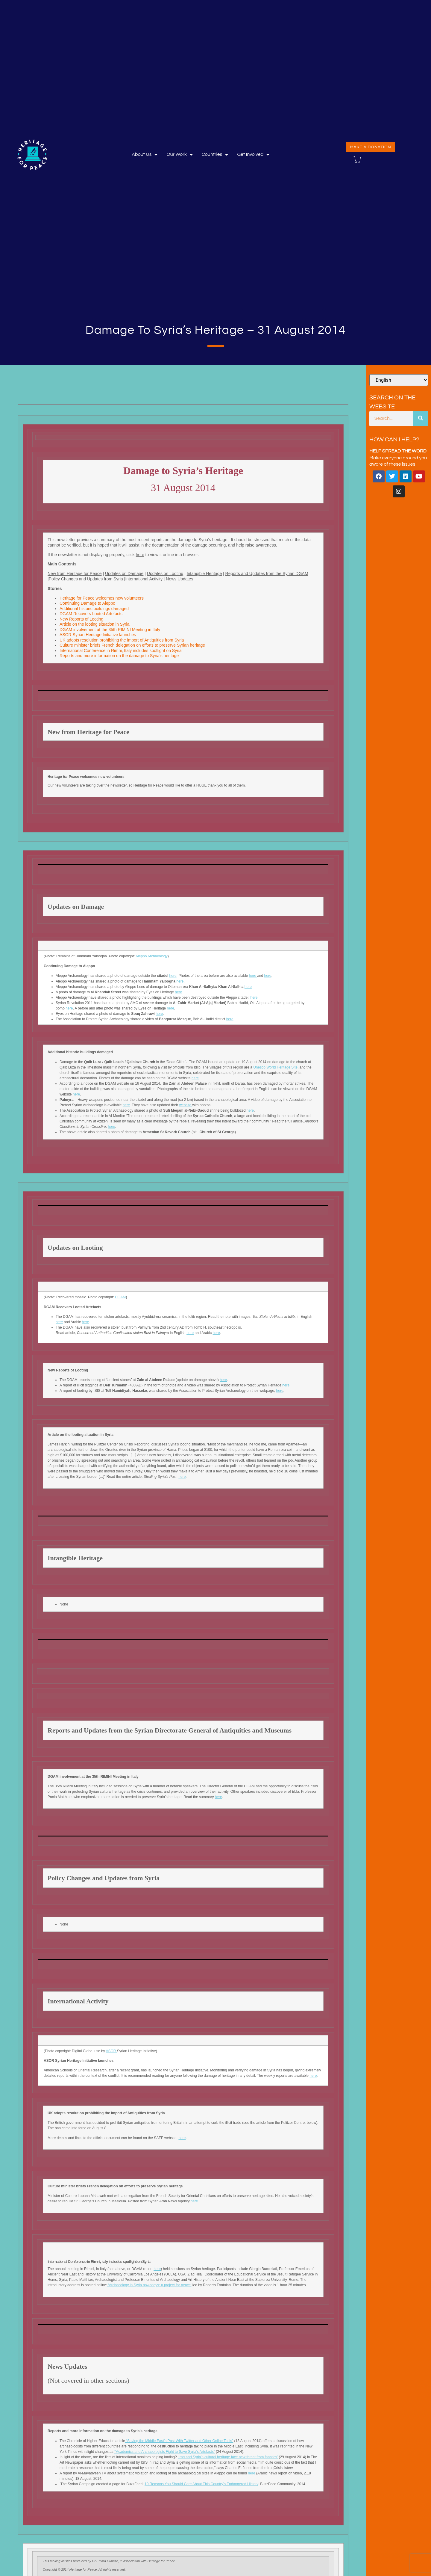 This screenshot has height=2576, width=431. I want to click on Additional historic buildings damaged, so click(94, 608).